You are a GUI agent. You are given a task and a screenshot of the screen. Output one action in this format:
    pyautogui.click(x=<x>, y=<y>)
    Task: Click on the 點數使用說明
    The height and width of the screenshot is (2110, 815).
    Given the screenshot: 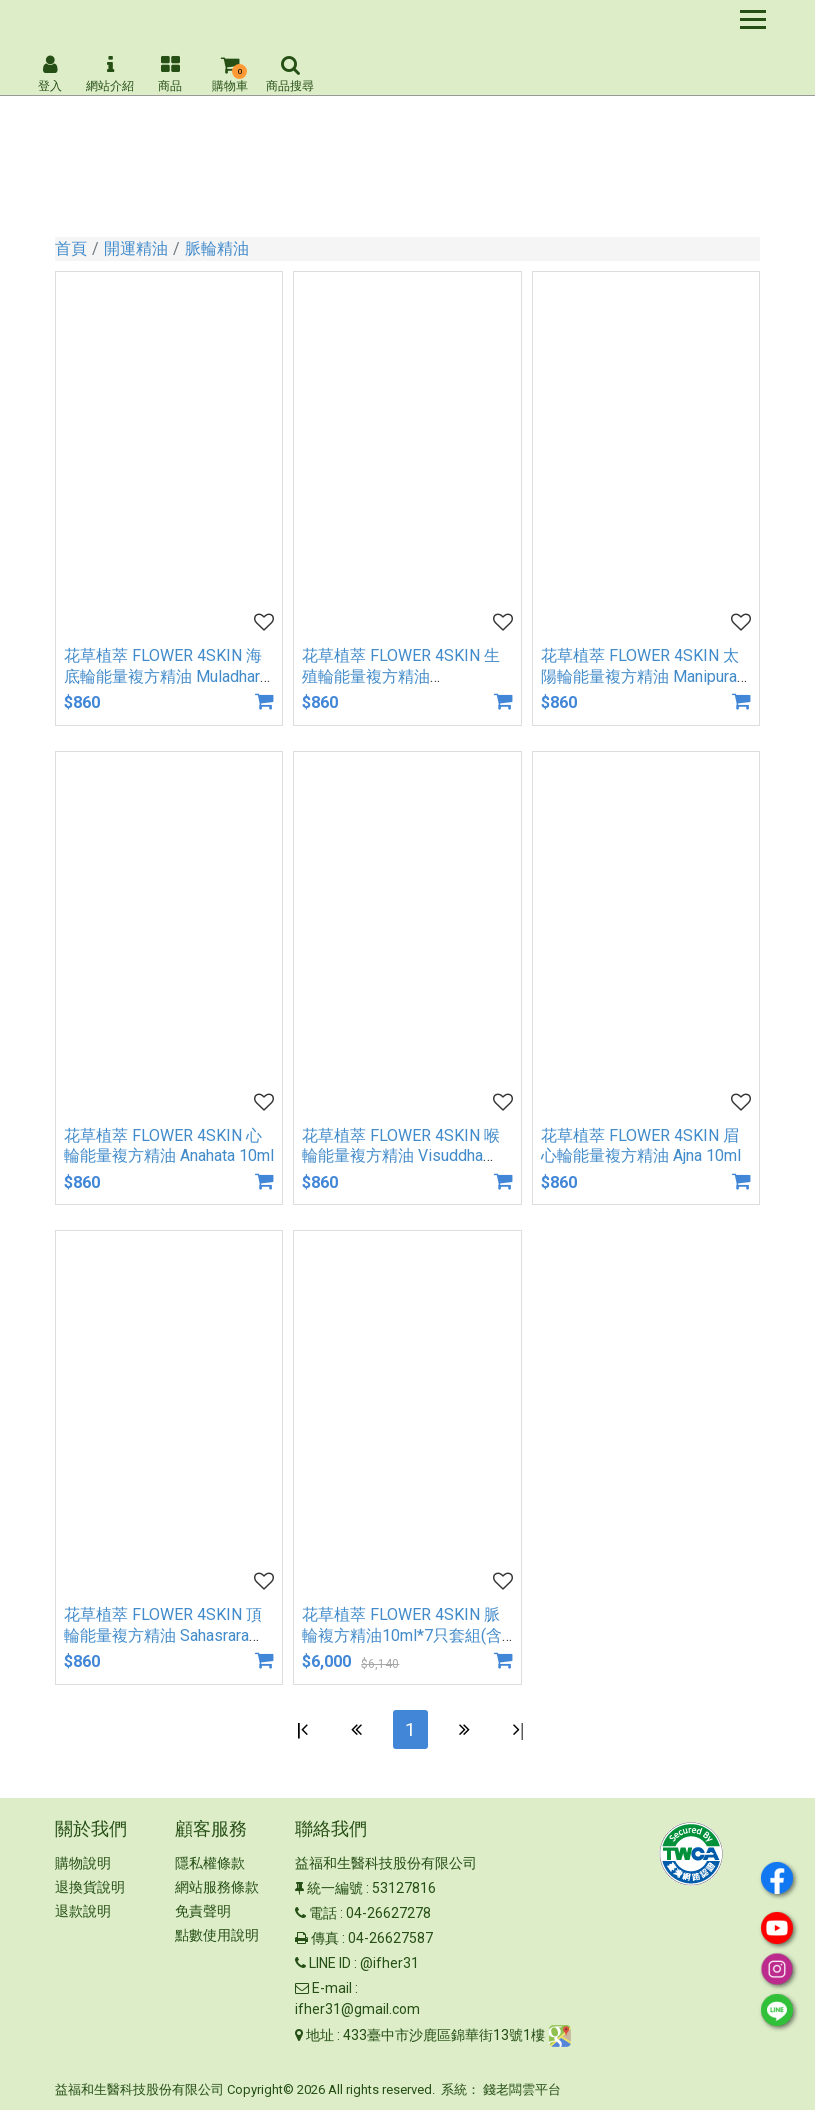 What is the action you would take?
    pyautogui.click(x=217, y=1936)
    